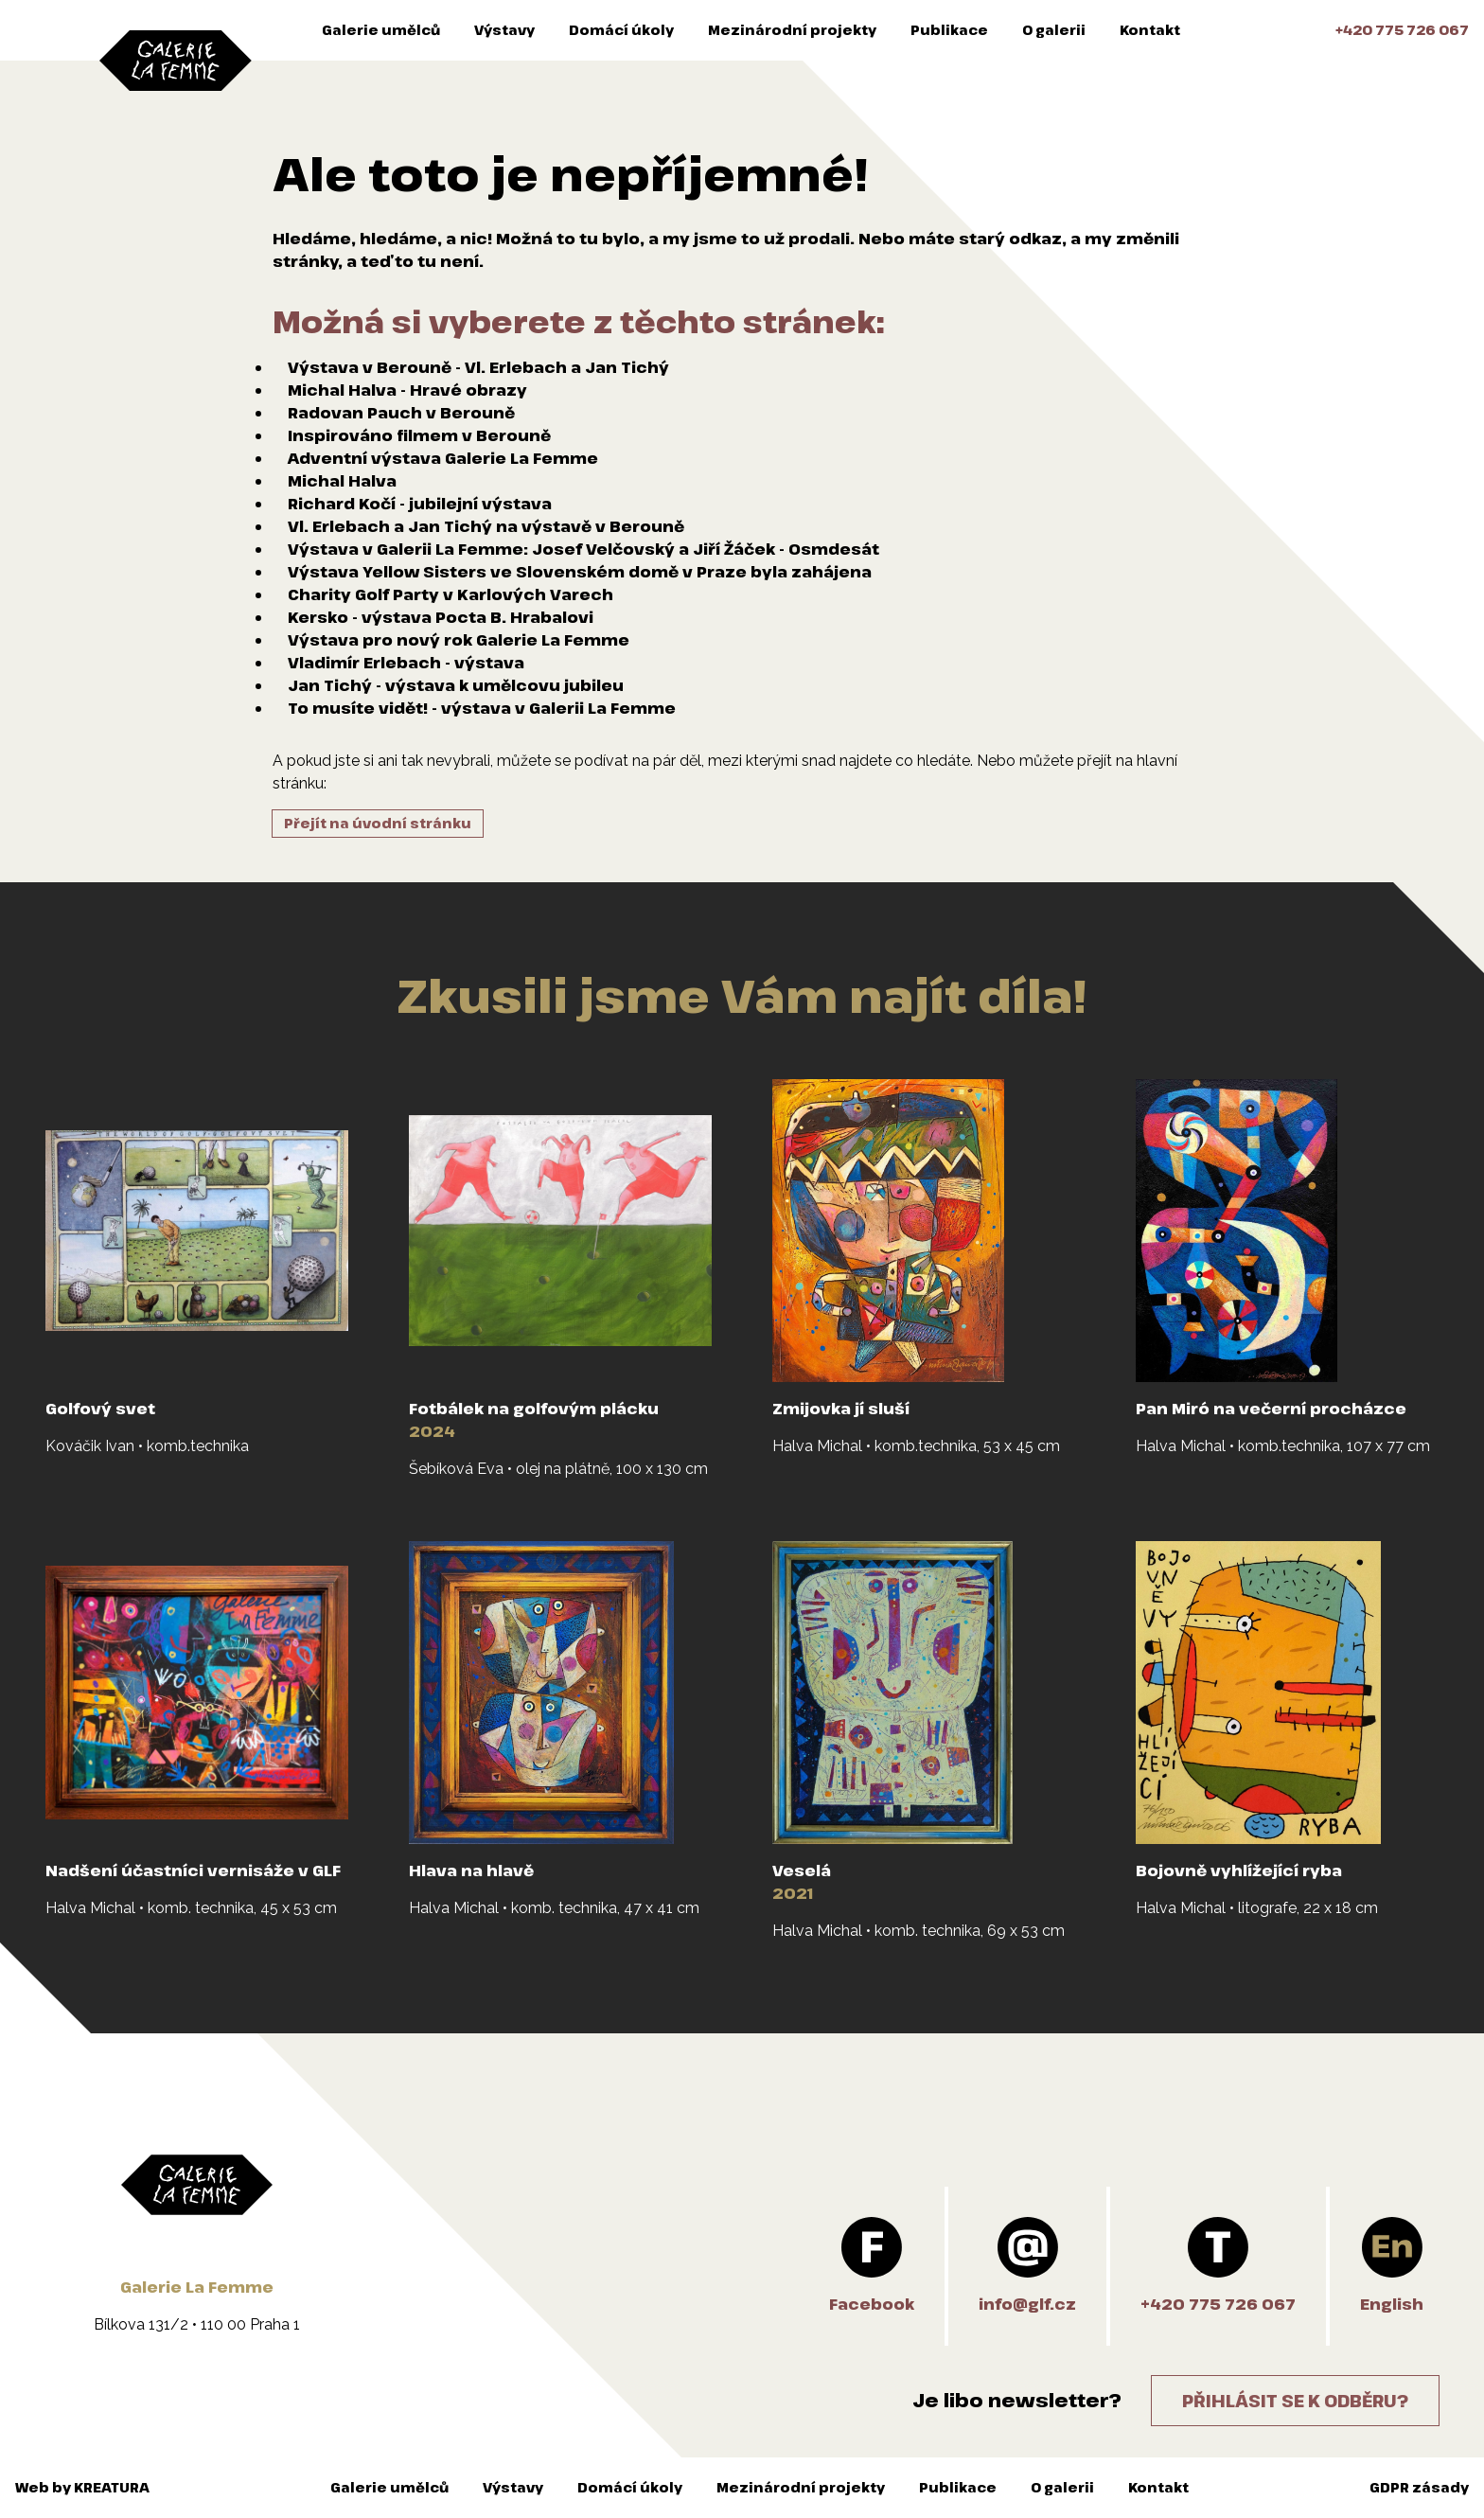 Image resolution: width=1484 pixels, height=2518 pixels. What do you see at coordinates (486, 526) in the screenshot?
I see `Vl. Erlebach a Jan Tichý na výstavě v Berouně` at bounding box center [486, 526].